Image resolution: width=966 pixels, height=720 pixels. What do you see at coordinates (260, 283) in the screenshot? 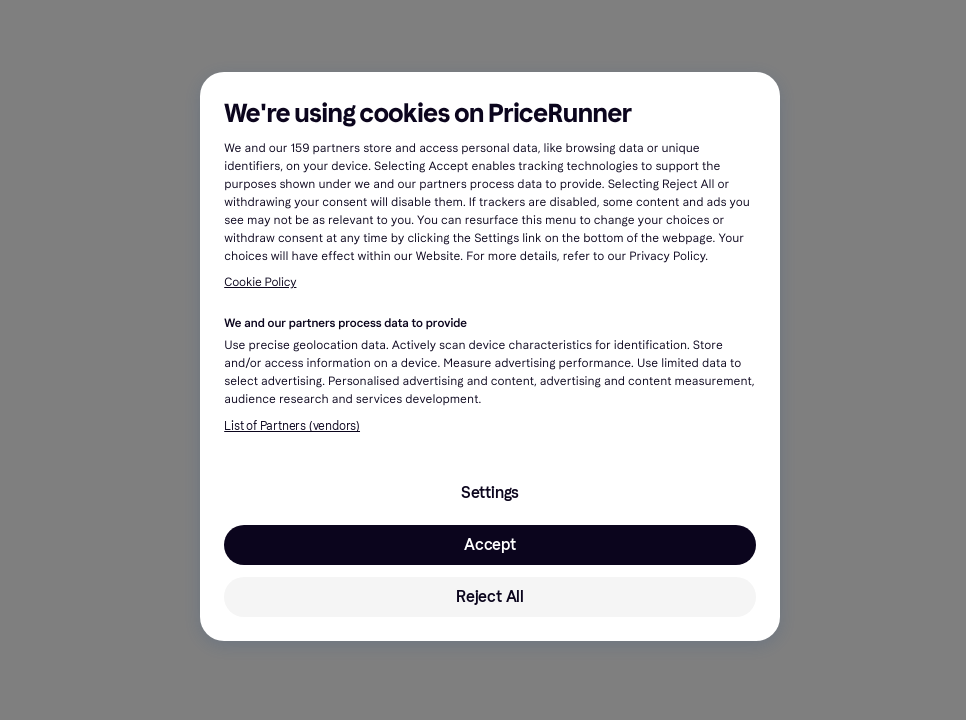
I see `Cookie Policy [More information about your privacy, opens in a new tab]` at bounding box center [260, 283].